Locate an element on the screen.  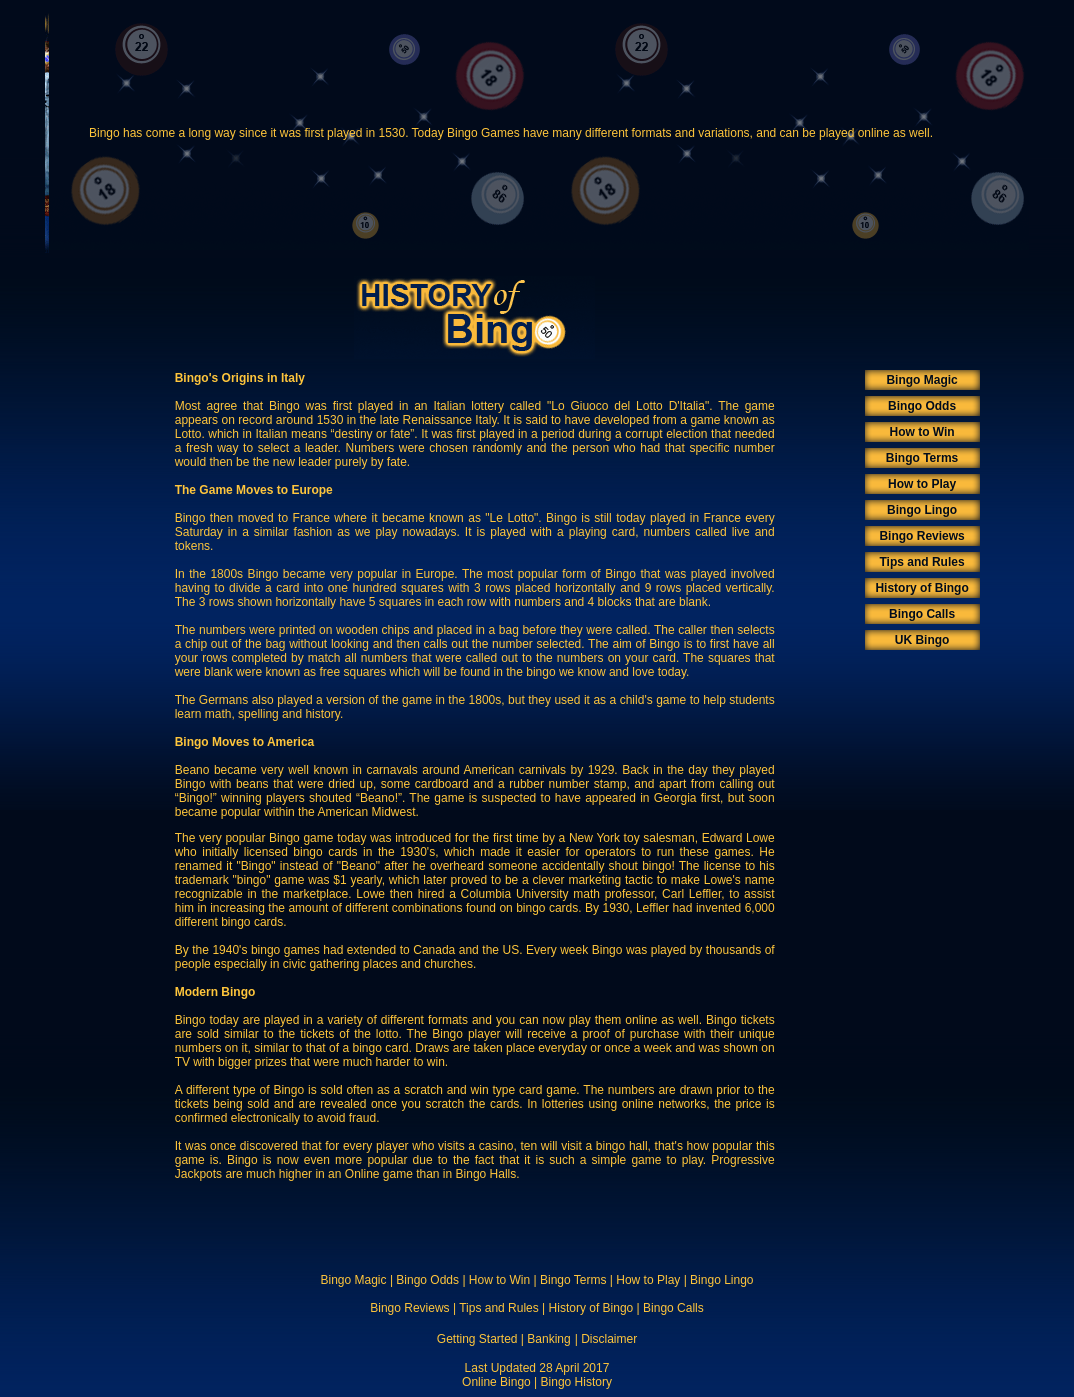
Disclaimer is located at coordinates (609, 1339).